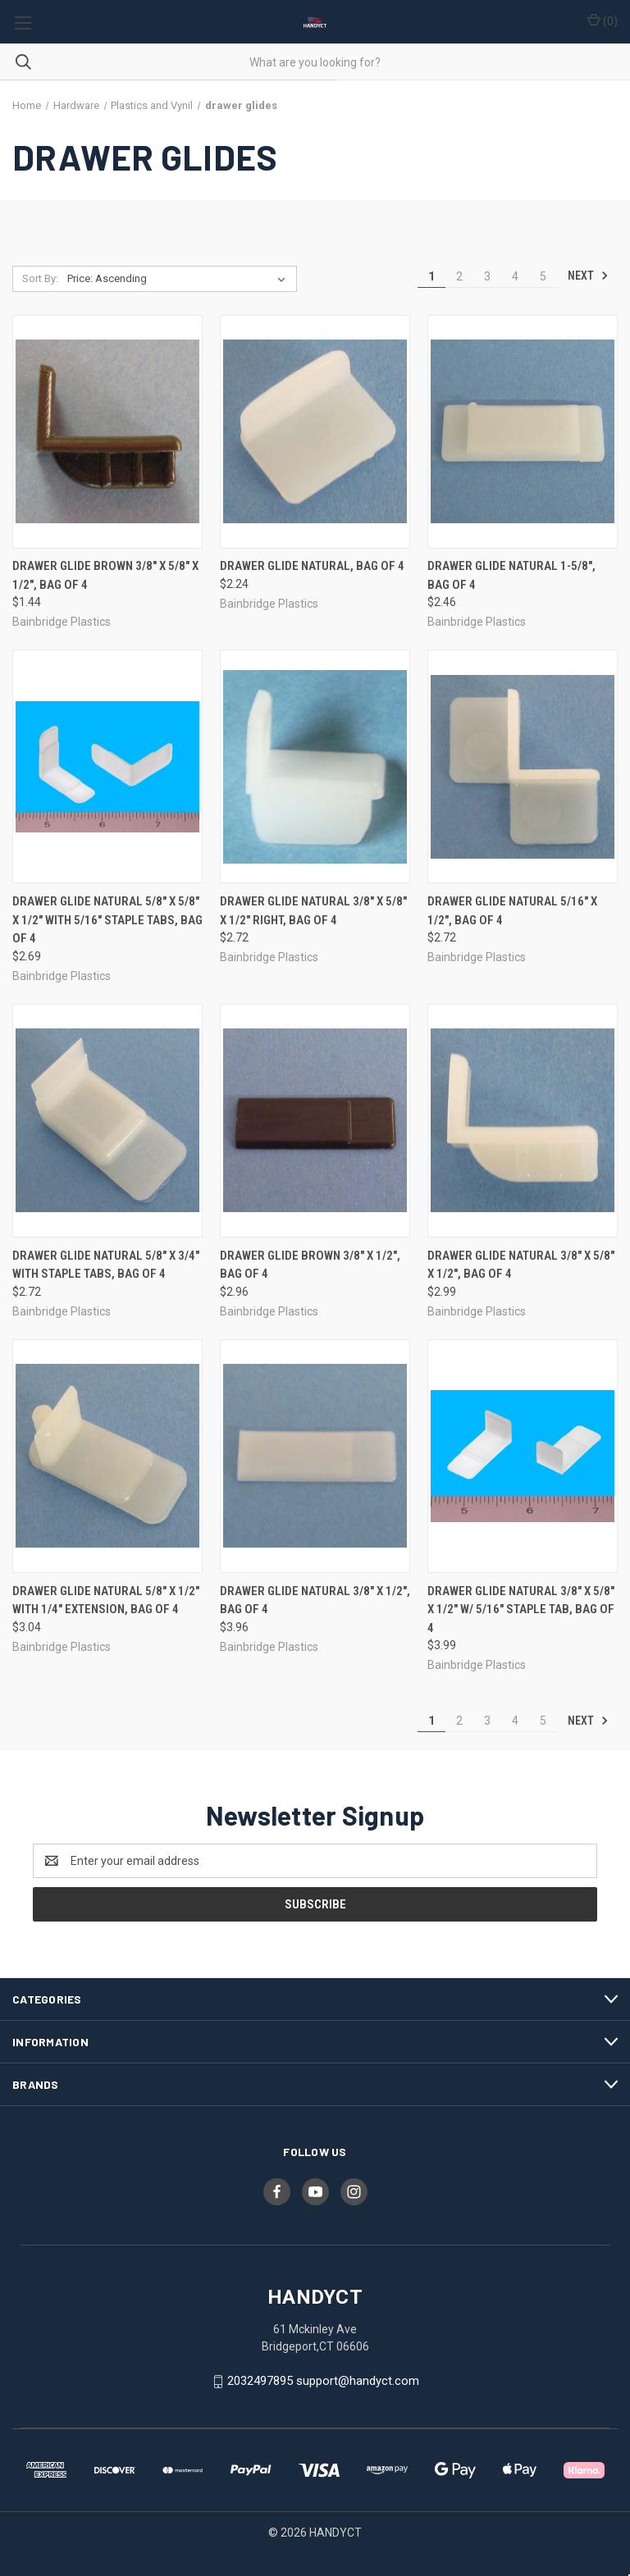  Describe the element at coordinates (515, 276) in the screenshot. I see `4 [Page 4 of 5]` at that location.